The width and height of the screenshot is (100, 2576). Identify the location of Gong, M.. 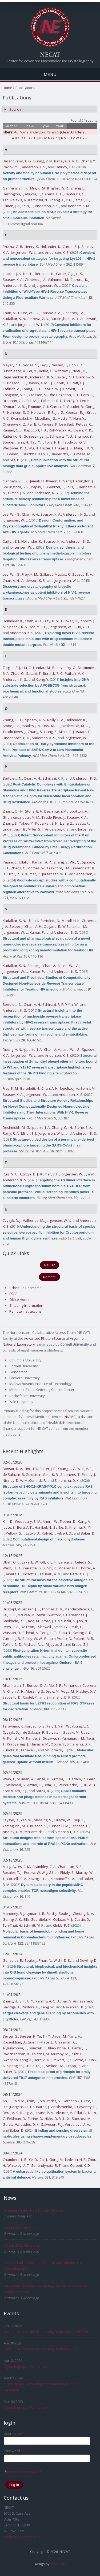
(56, 2159).